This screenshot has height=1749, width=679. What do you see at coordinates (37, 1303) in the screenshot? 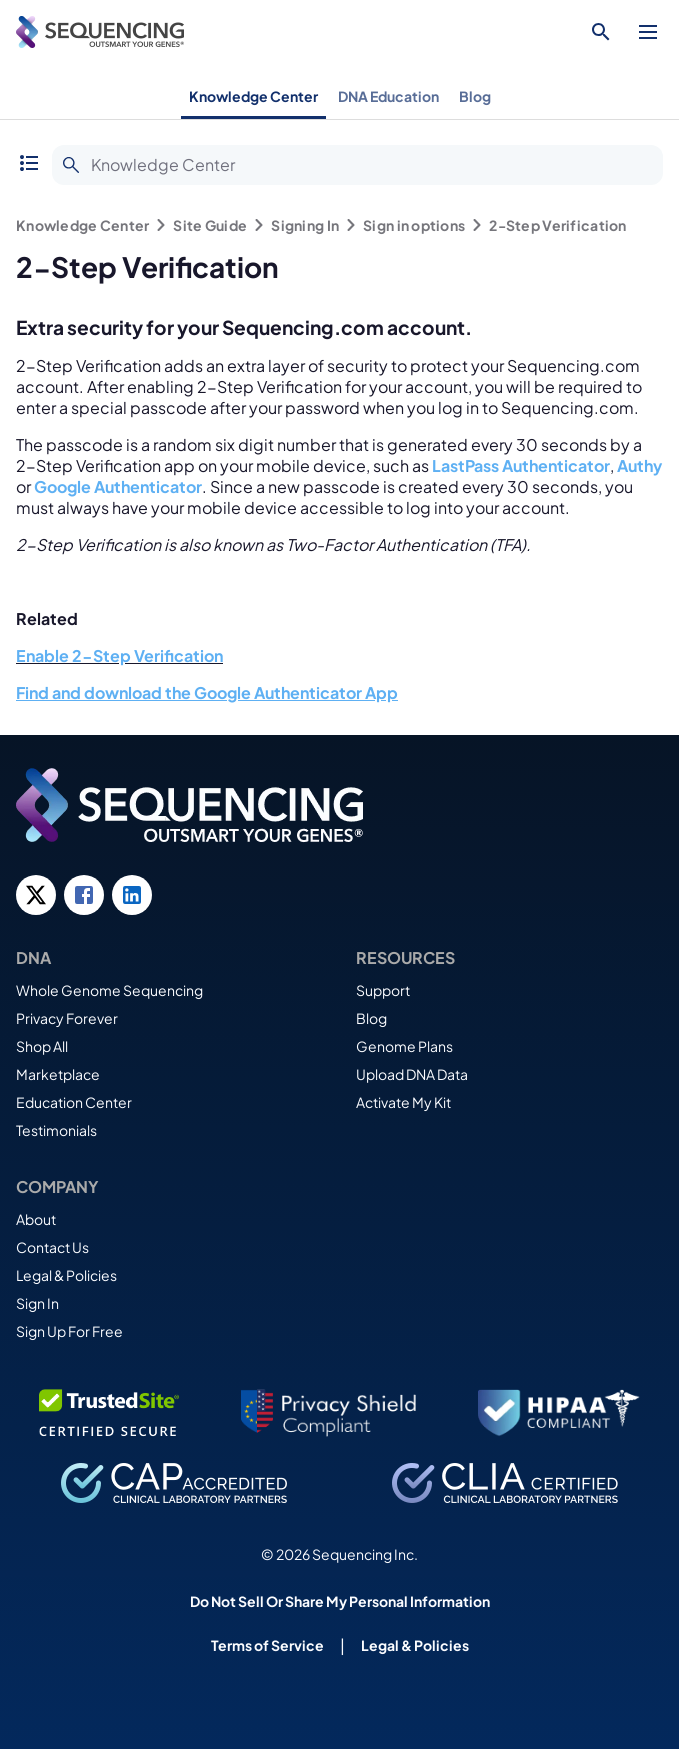
I see `Sign In` at bounding box center [37, 1303].